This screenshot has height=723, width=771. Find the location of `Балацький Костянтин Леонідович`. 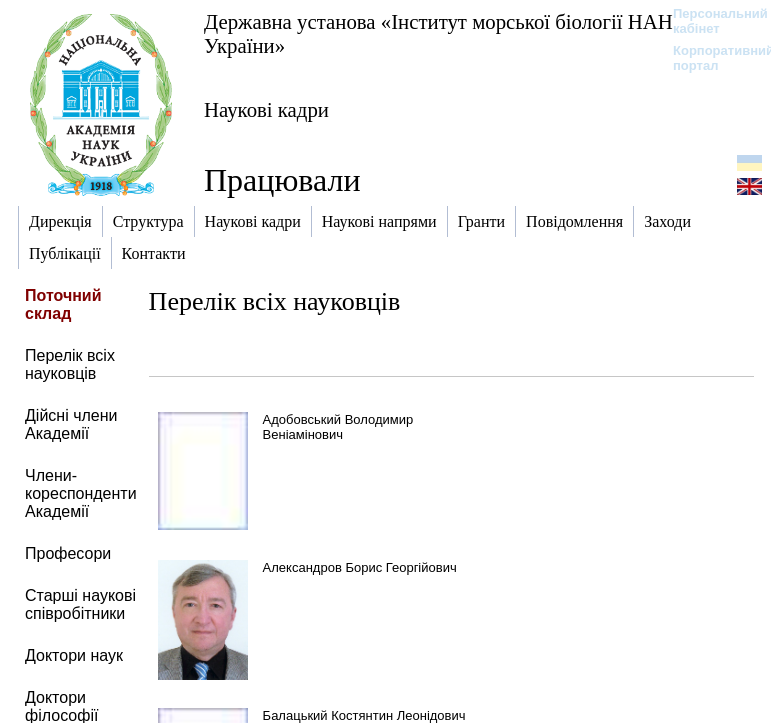

Балацький Костянтин Леонідович is located at coordinates (364, 715).